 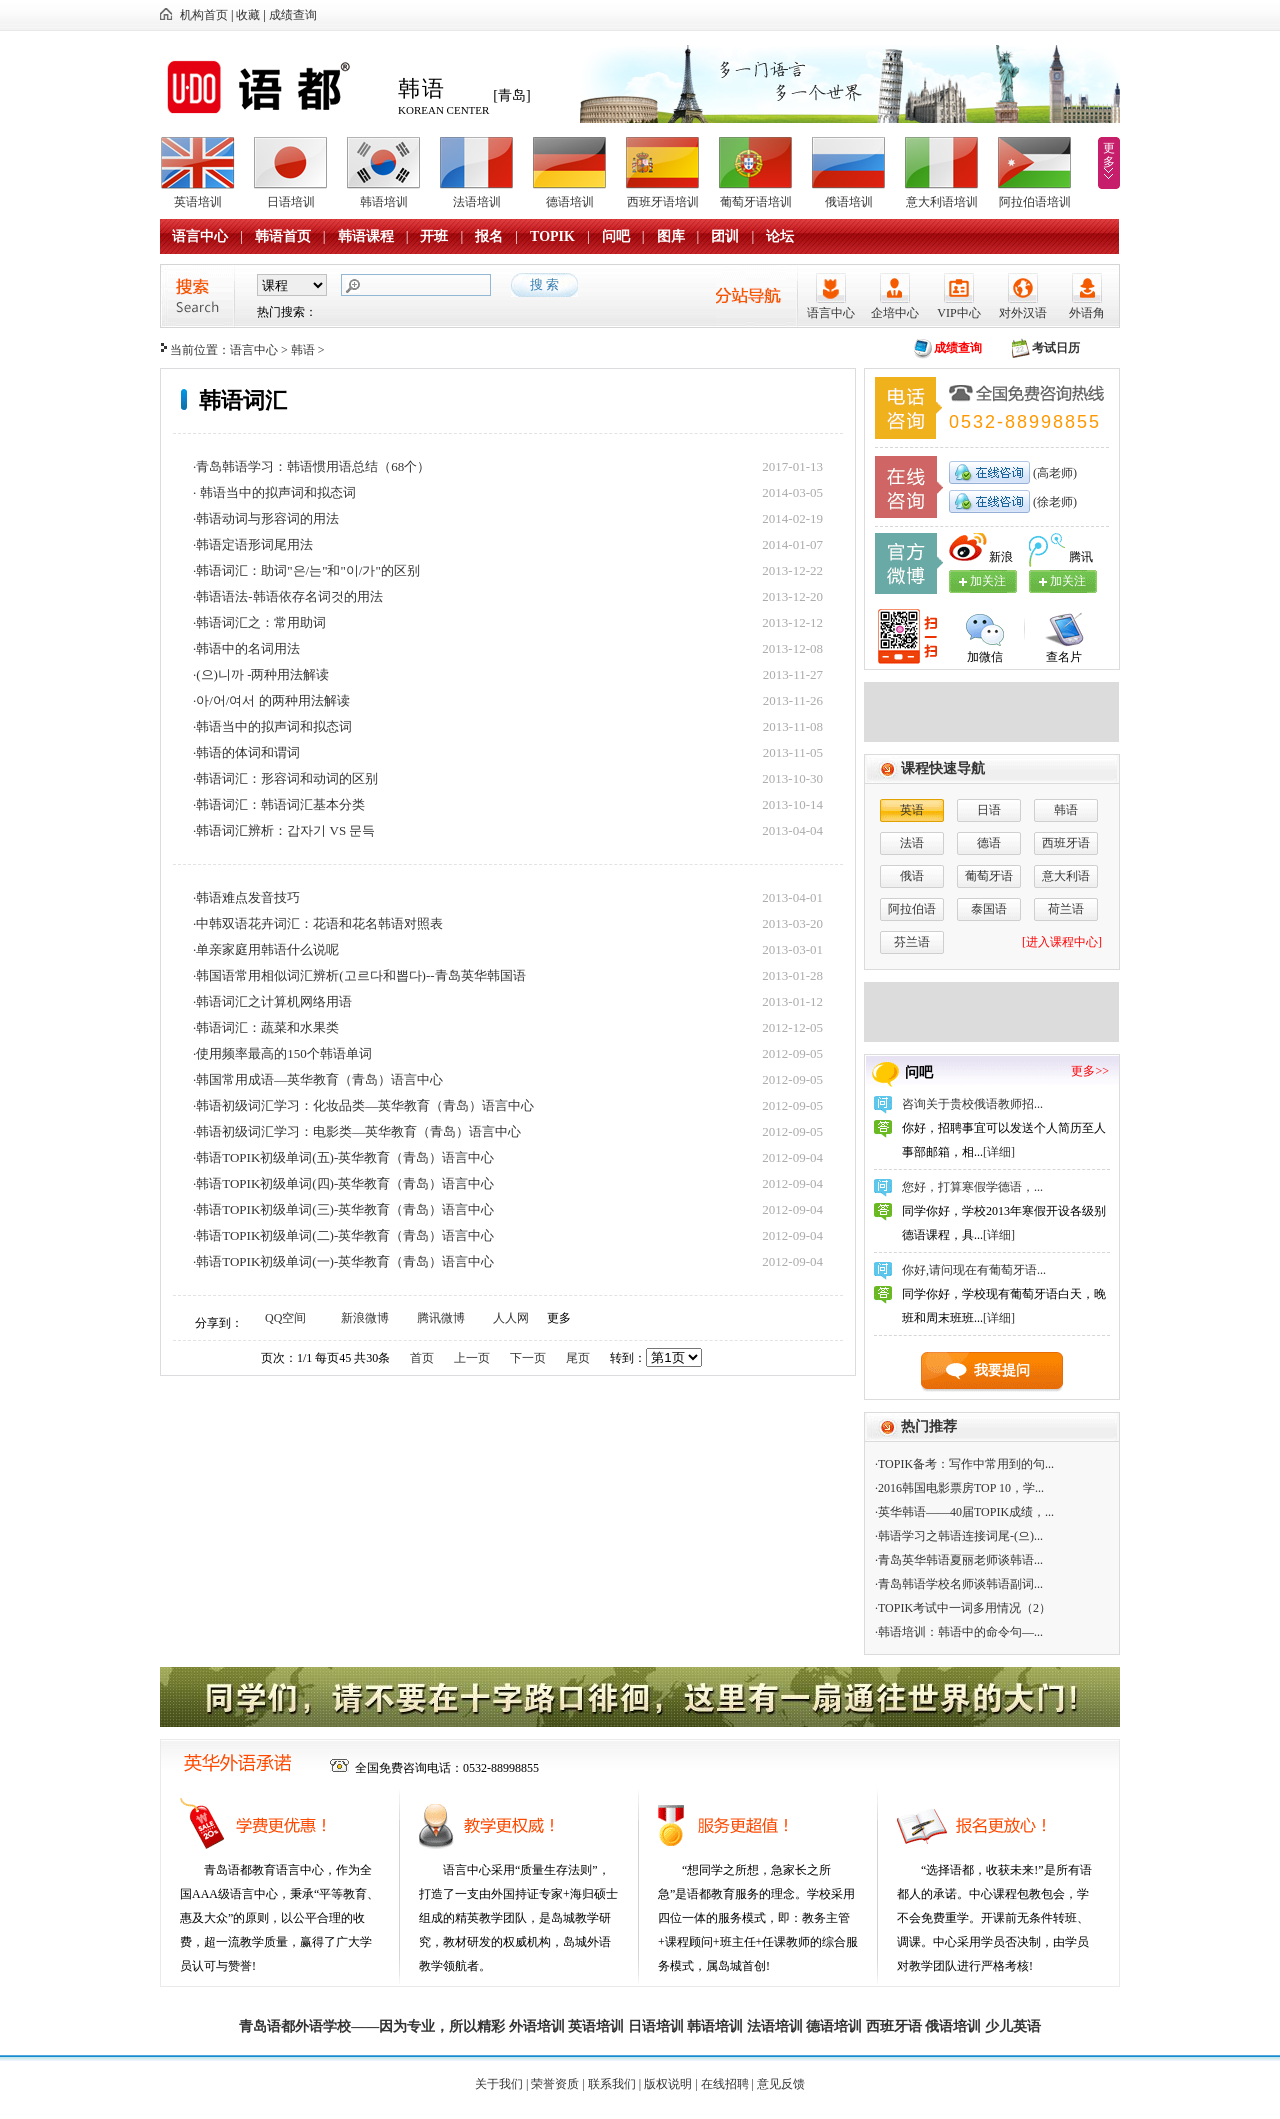 I want to click on 意大利语, so click(x=1066, y=876).